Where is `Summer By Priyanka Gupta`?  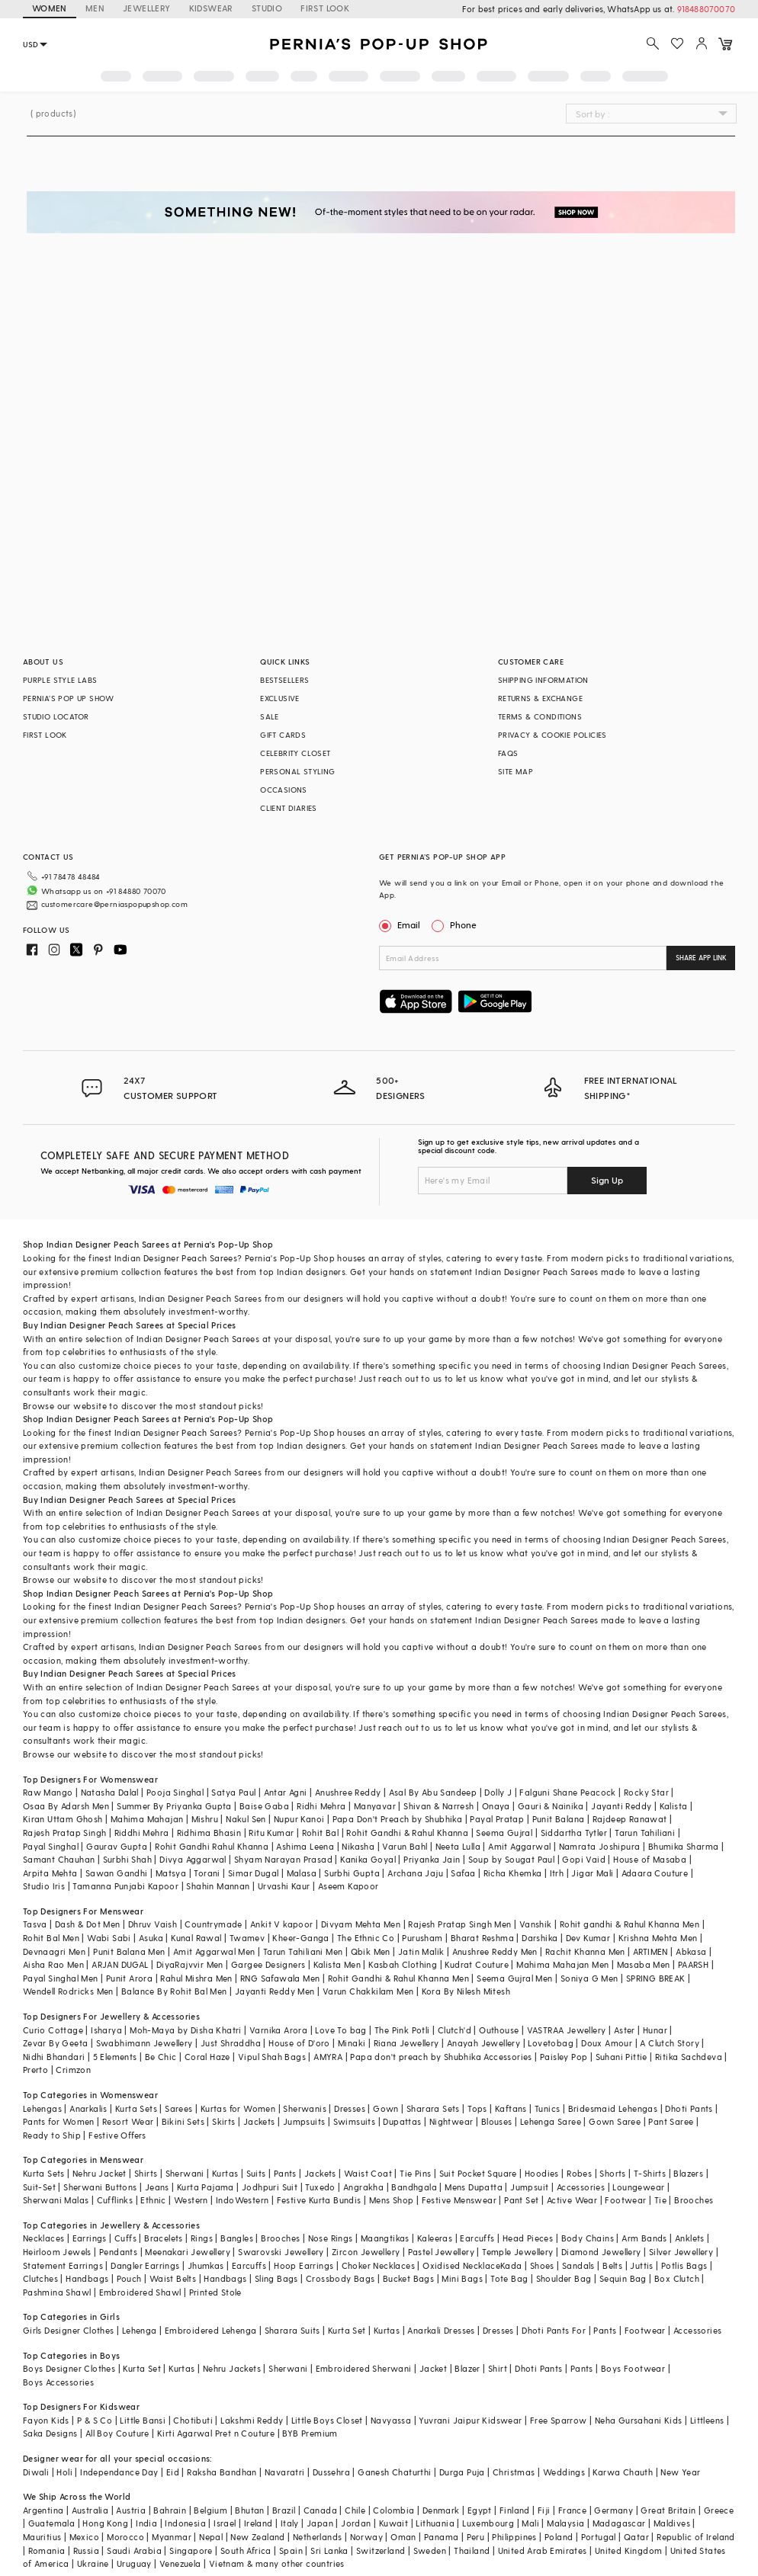 Summer By Priyanka Gupta is located at coordinates (174, 1806).